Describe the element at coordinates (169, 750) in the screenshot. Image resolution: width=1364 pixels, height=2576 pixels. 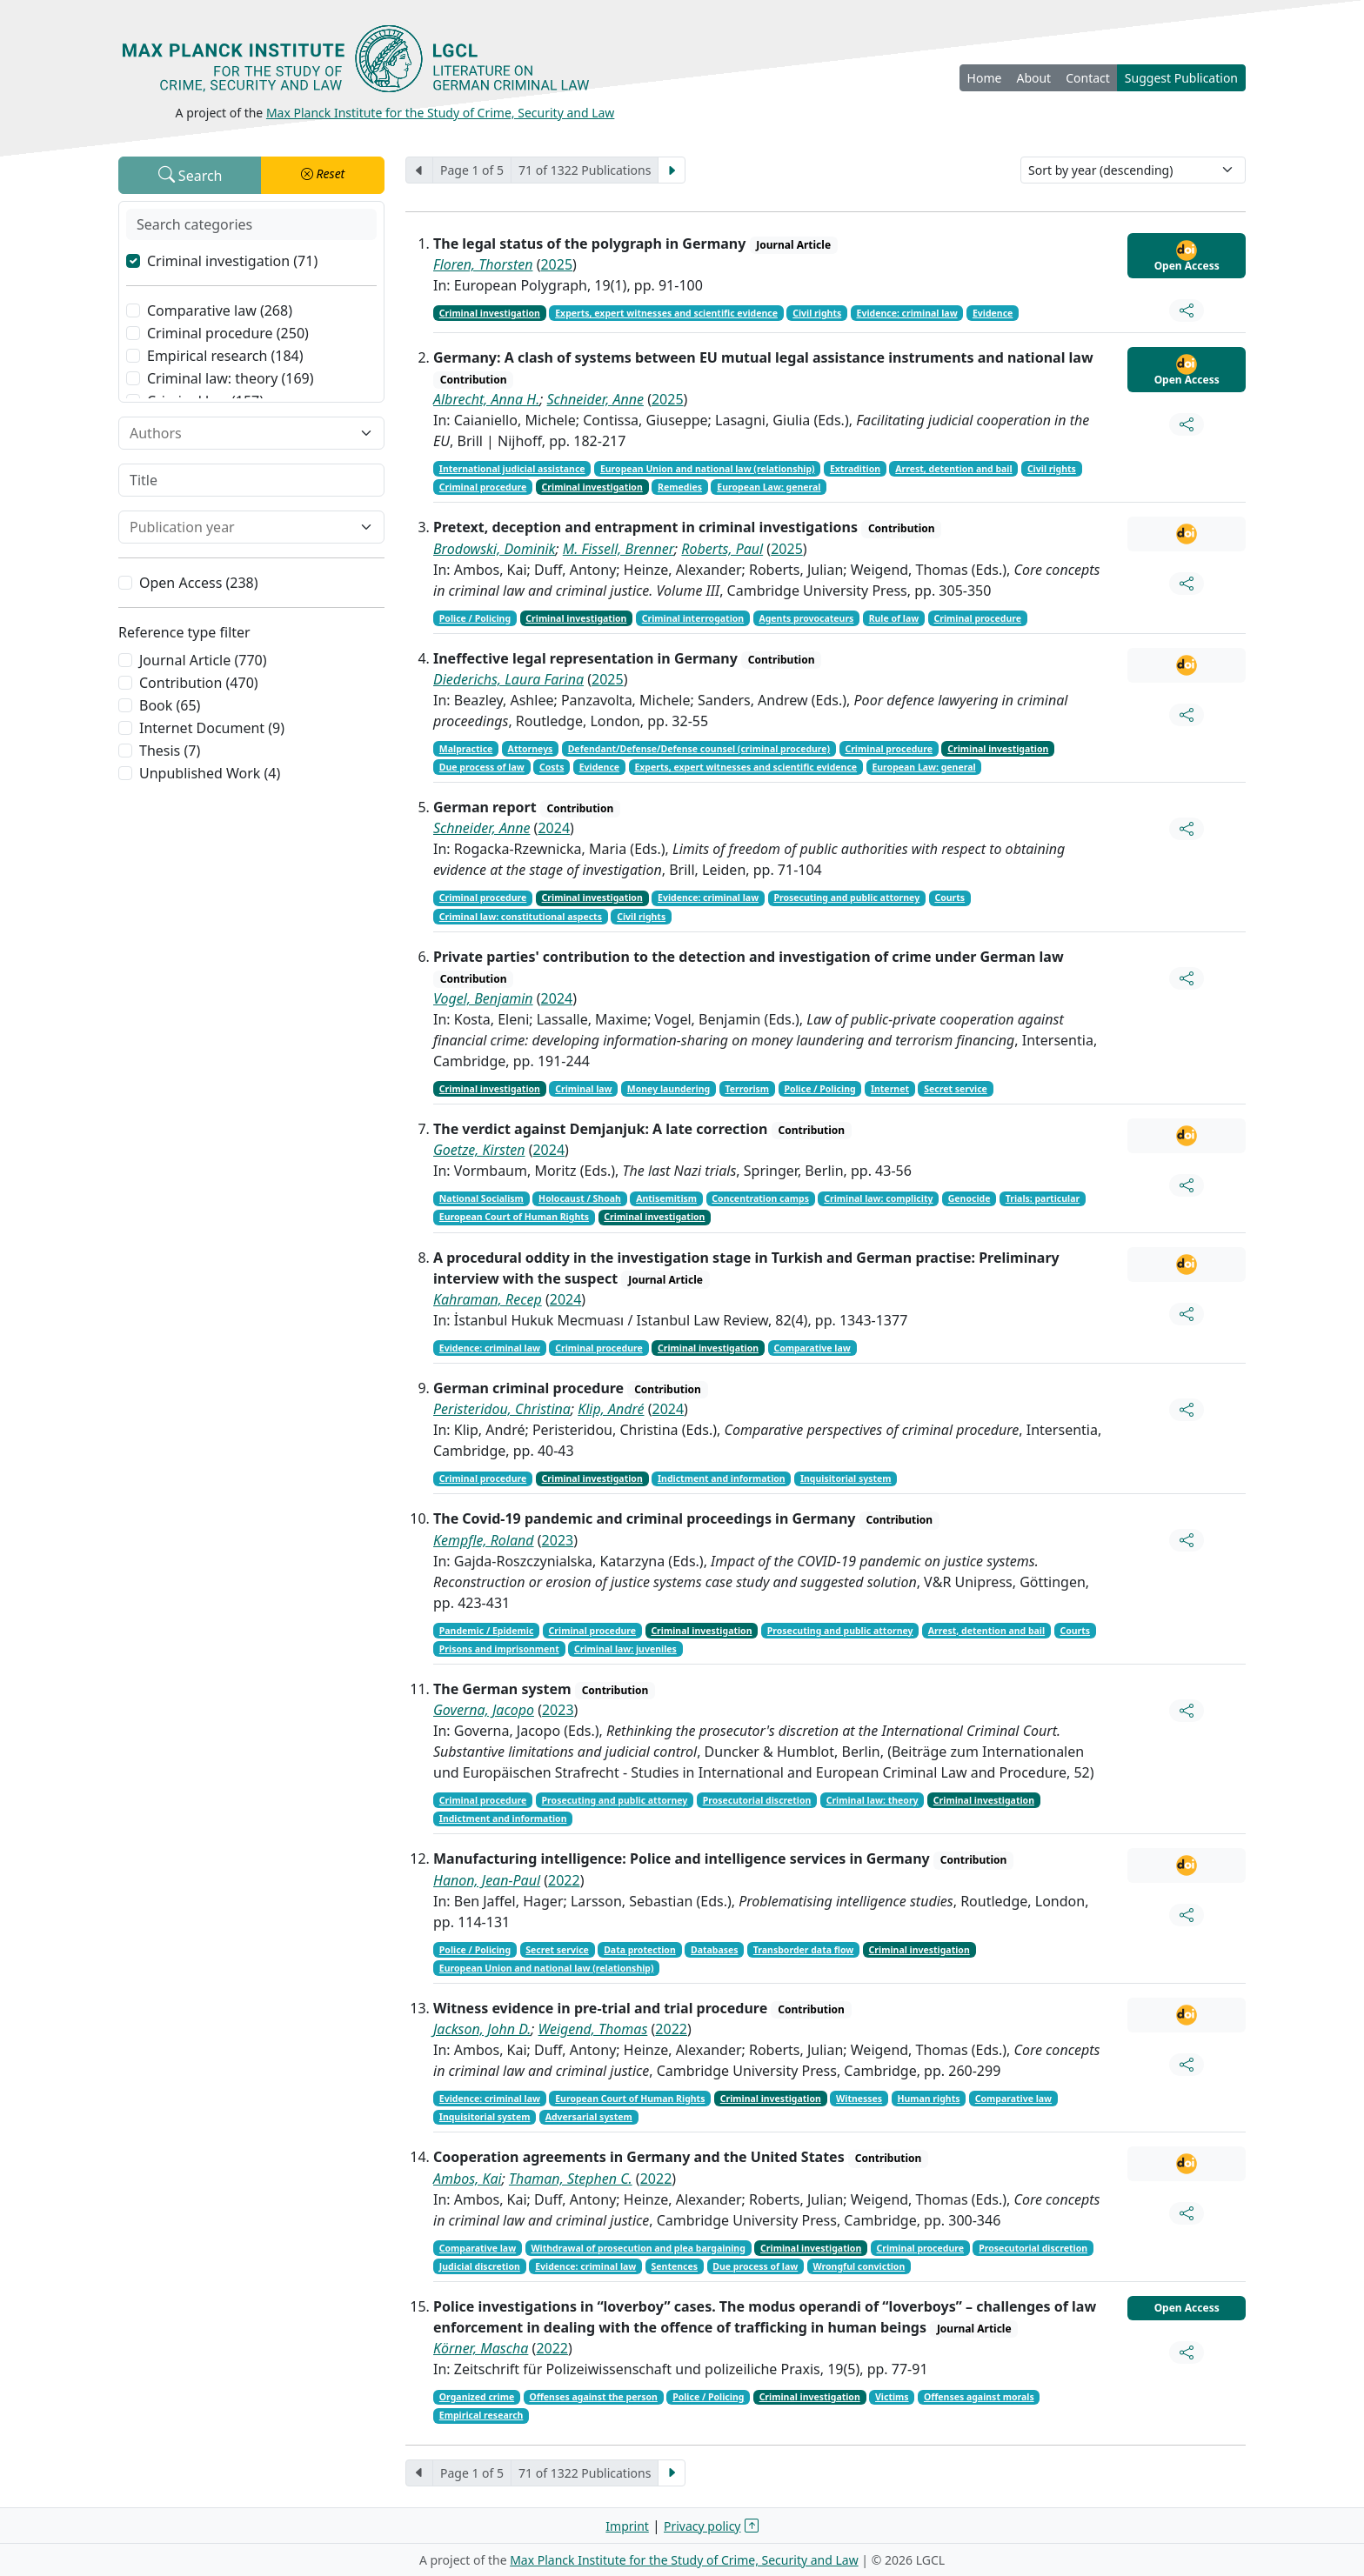
I see `Thesis (7)` at that location.